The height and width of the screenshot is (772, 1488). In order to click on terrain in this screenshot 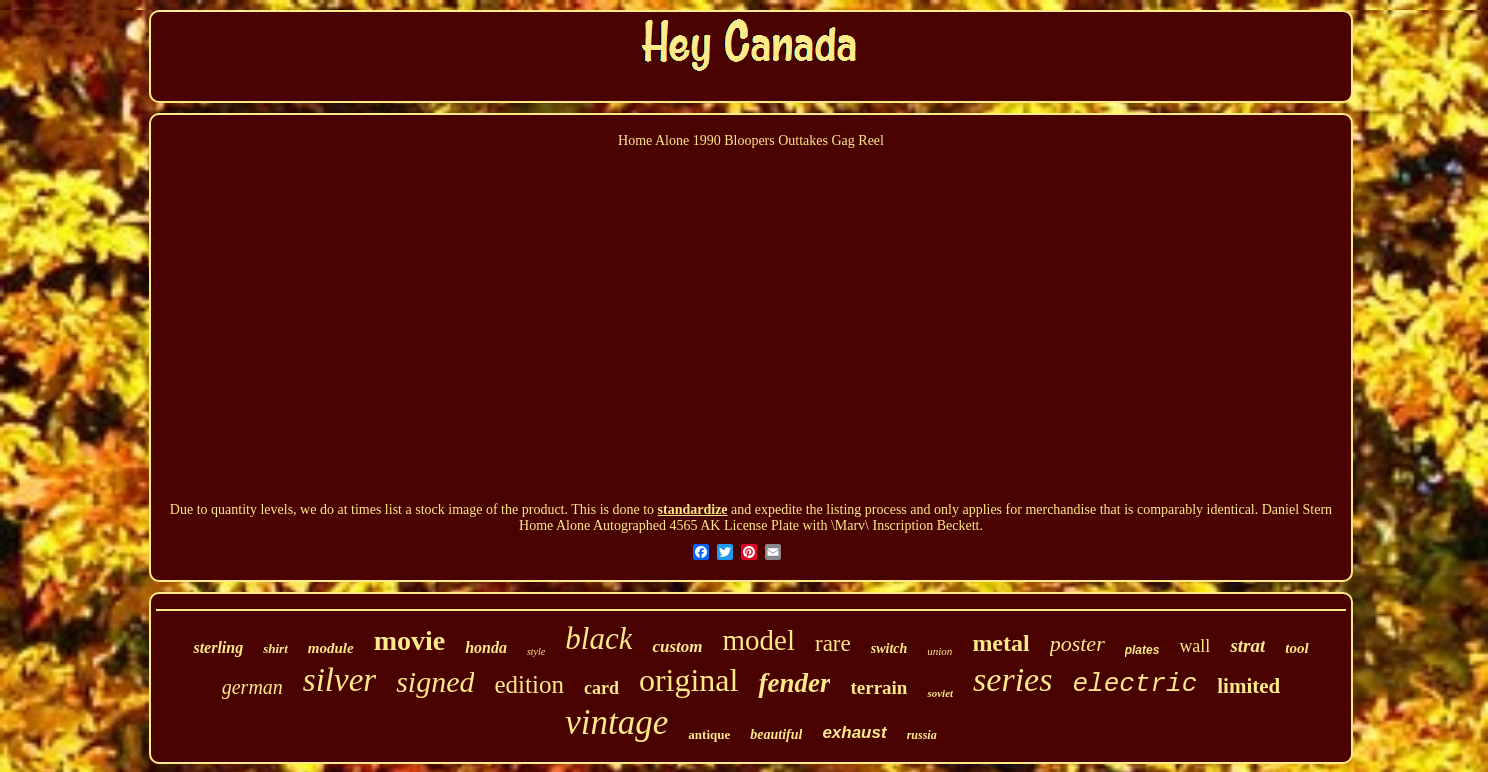, I will do `click(878, 687)`.